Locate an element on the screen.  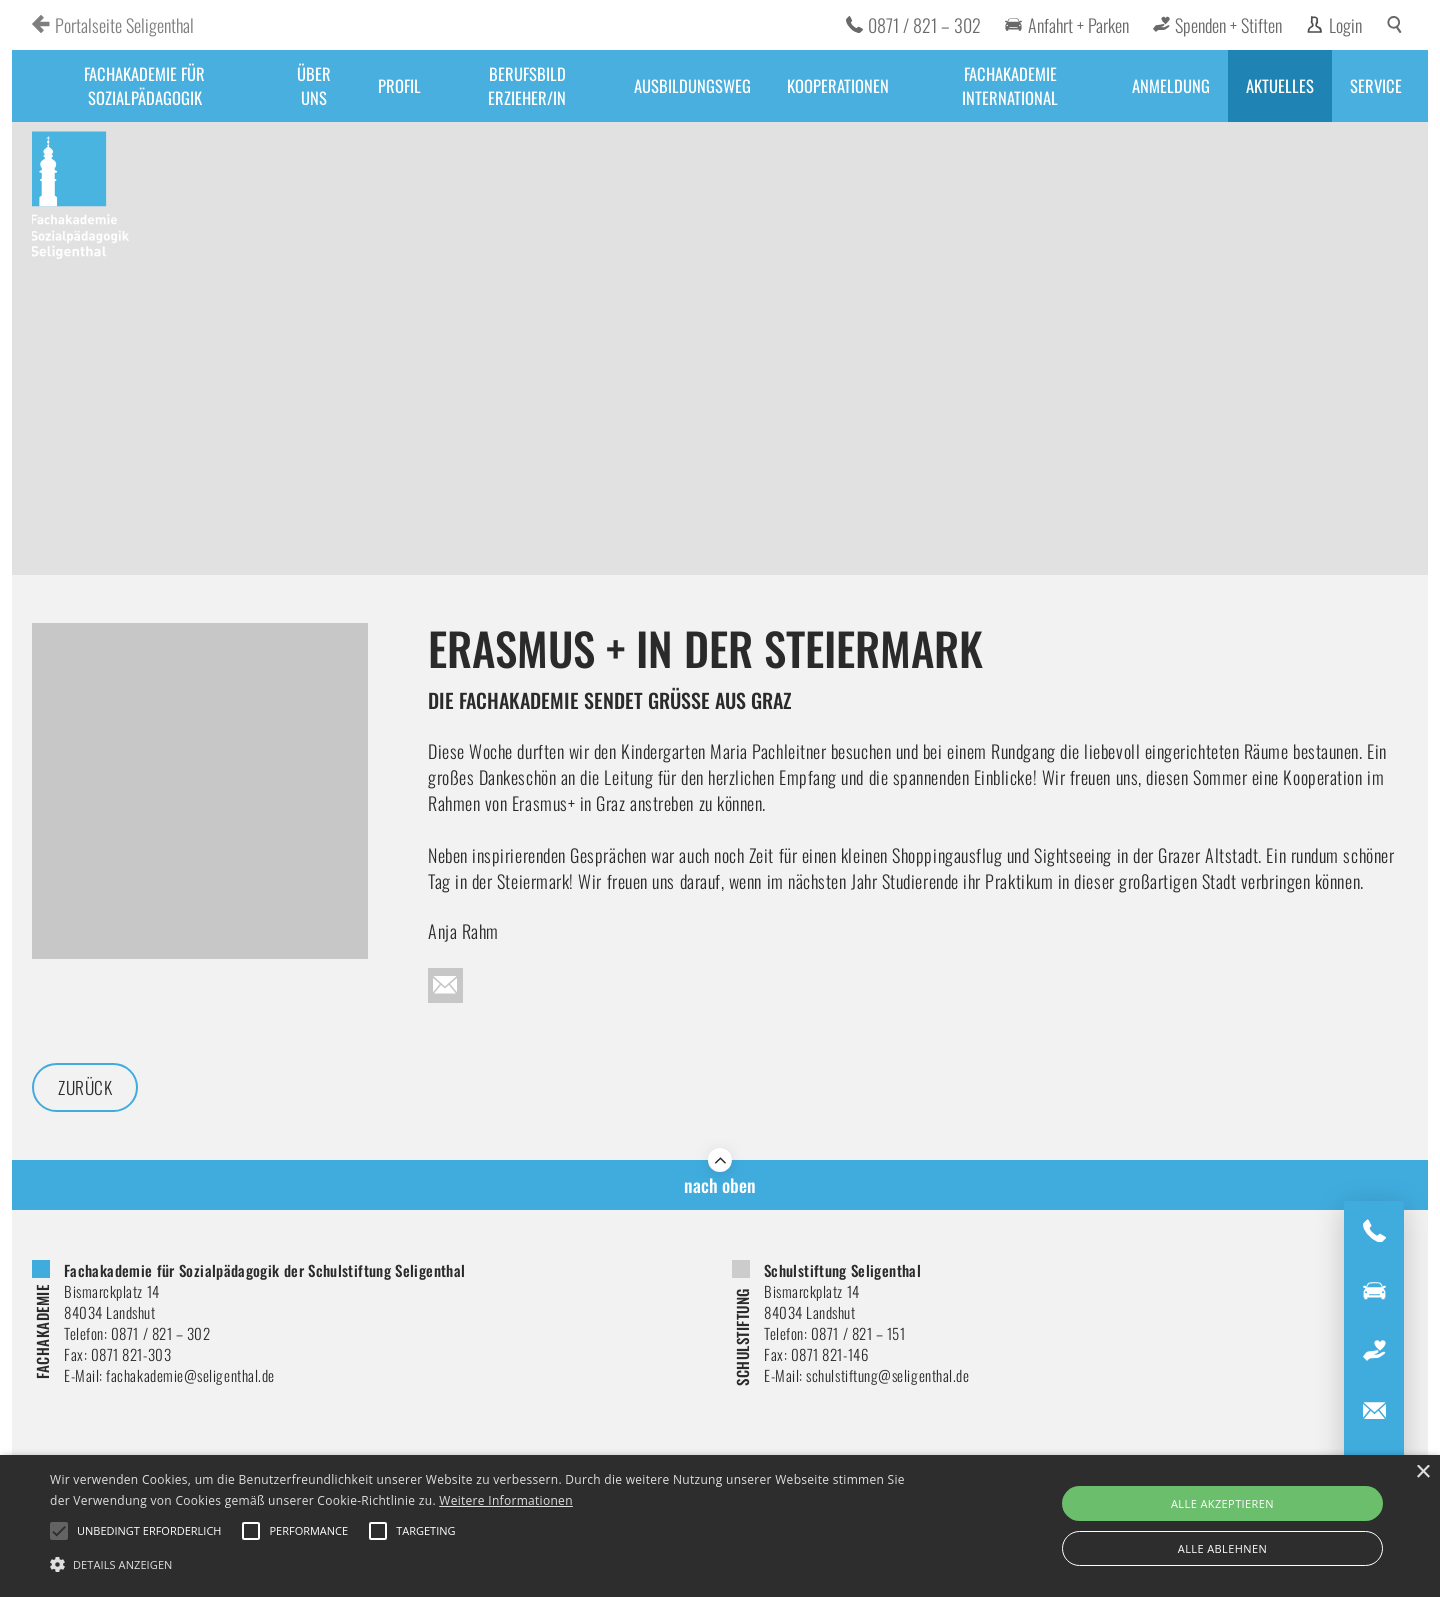
0871 / 821 – 302 is located at coordinates (924, 25).